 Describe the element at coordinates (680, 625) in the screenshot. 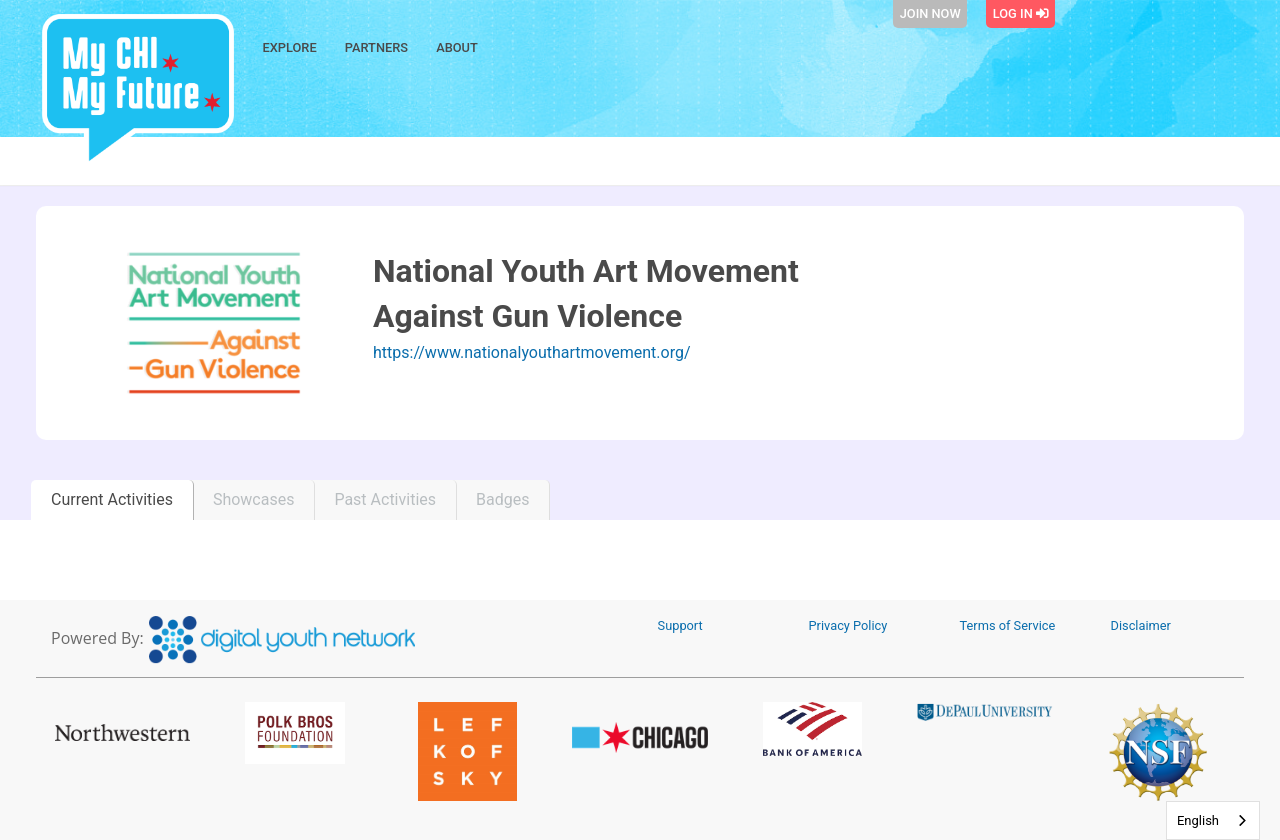

I see `Support` at that location.